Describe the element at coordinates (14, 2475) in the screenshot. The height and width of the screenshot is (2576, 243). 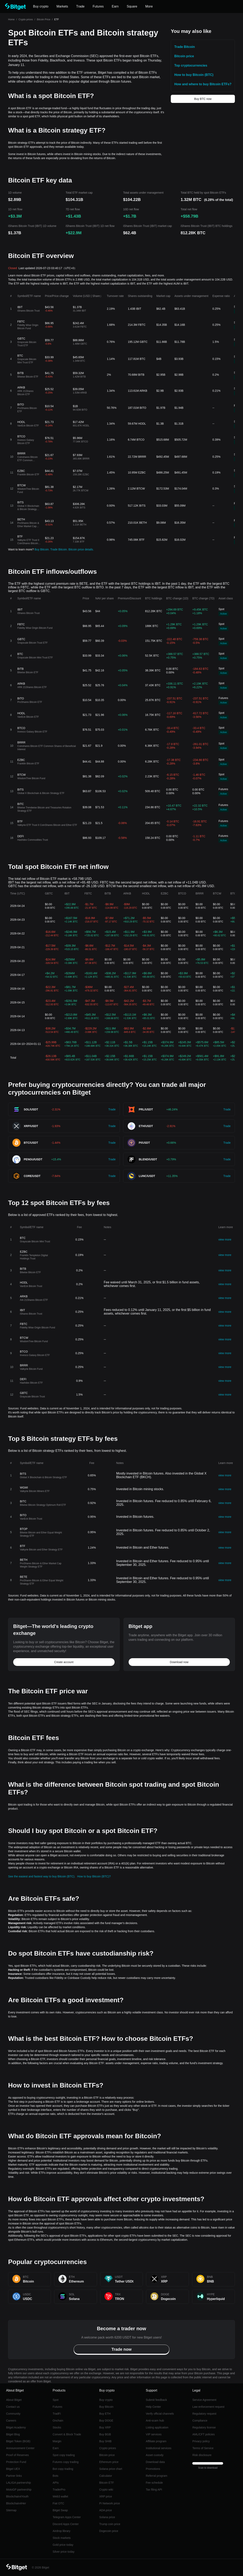
I see `Partner links` at that location.